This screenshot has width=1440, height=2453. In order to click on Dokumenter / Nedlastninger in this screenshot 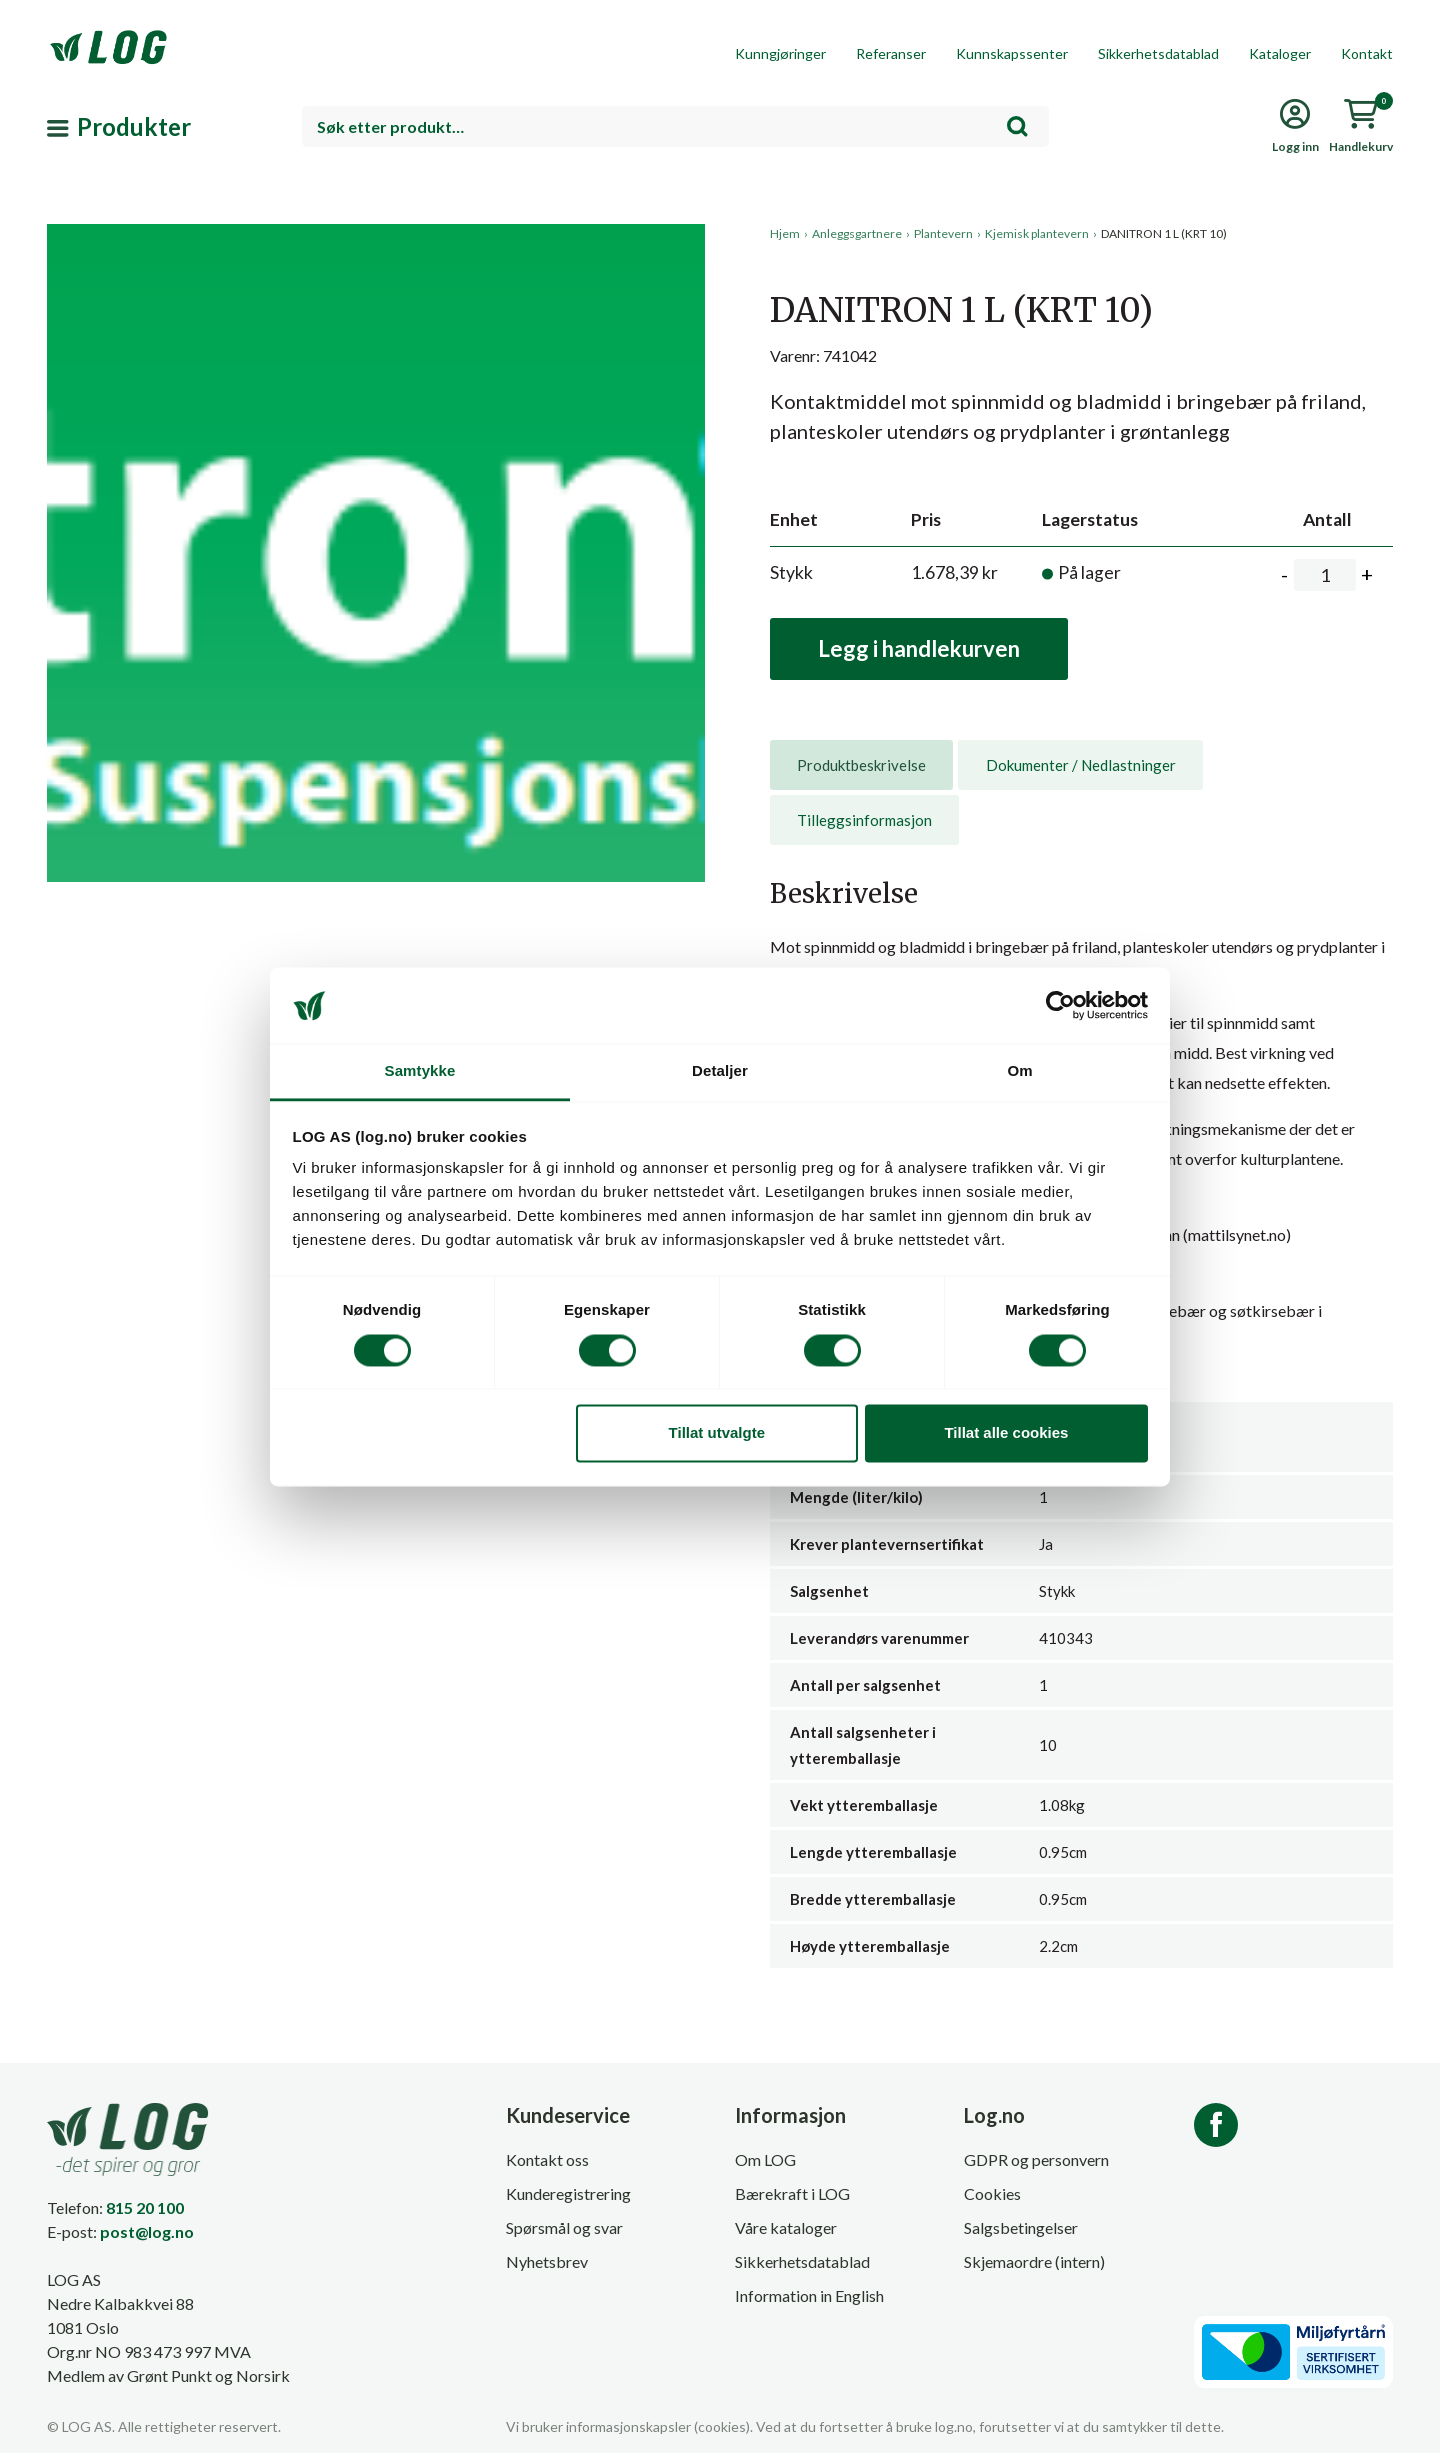, I will do `click(1081, 765)`.